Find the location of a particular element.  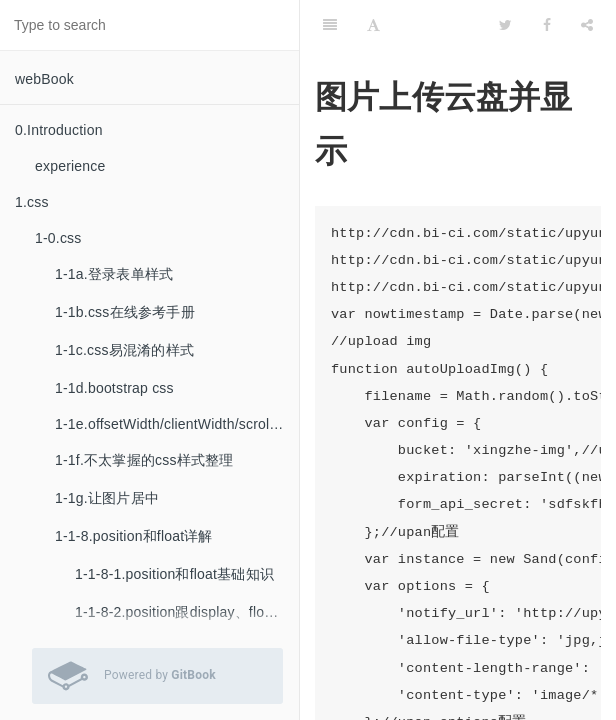

1-1-8-1.position和float基础知识 is located at coordinates (174, 574).